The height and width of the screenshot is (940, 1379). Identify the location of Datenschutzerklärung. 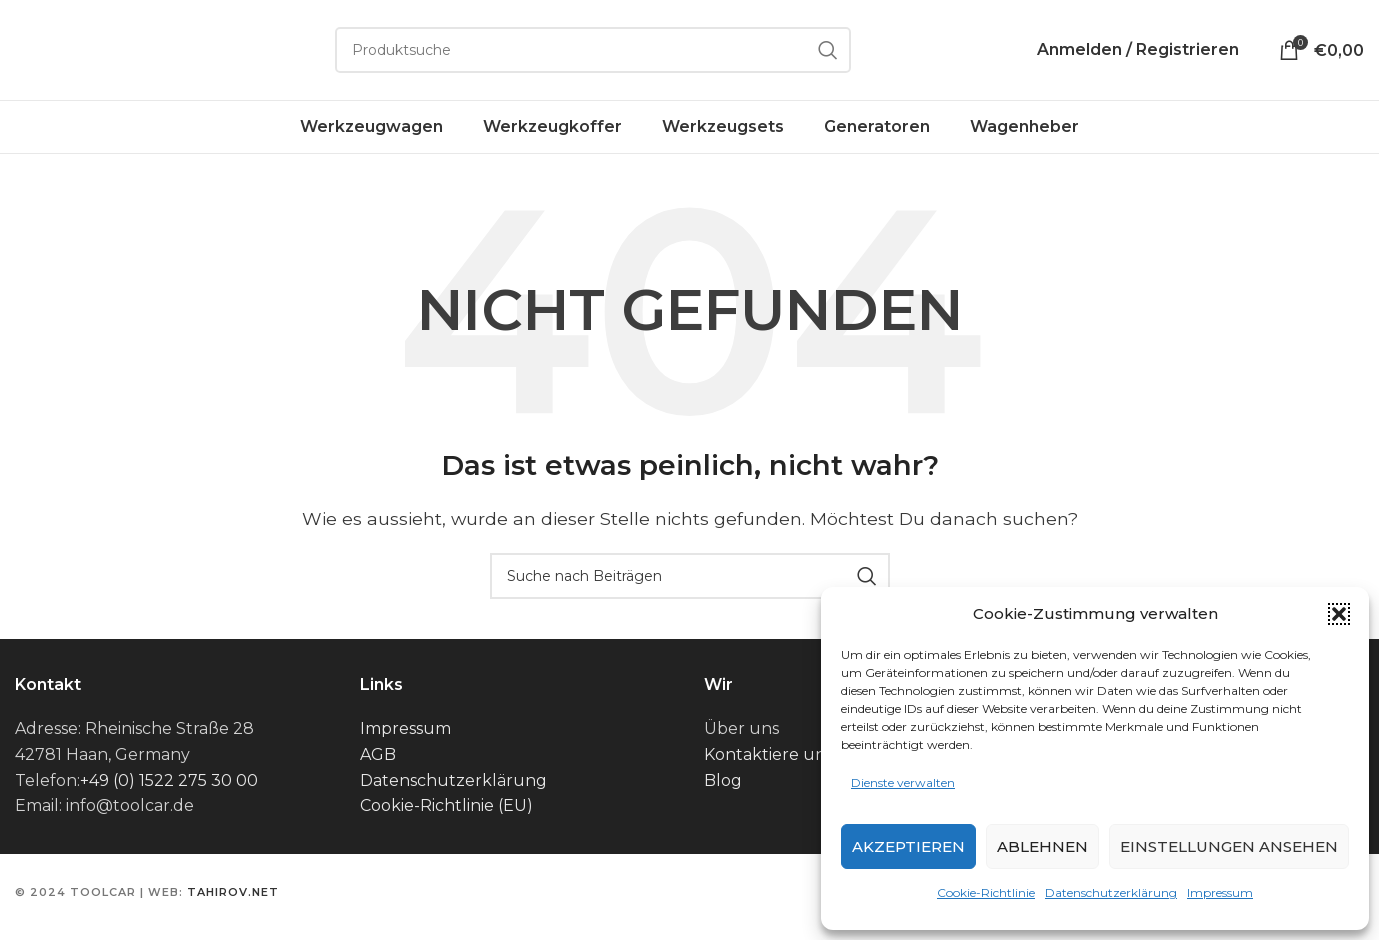
(1111, 892).